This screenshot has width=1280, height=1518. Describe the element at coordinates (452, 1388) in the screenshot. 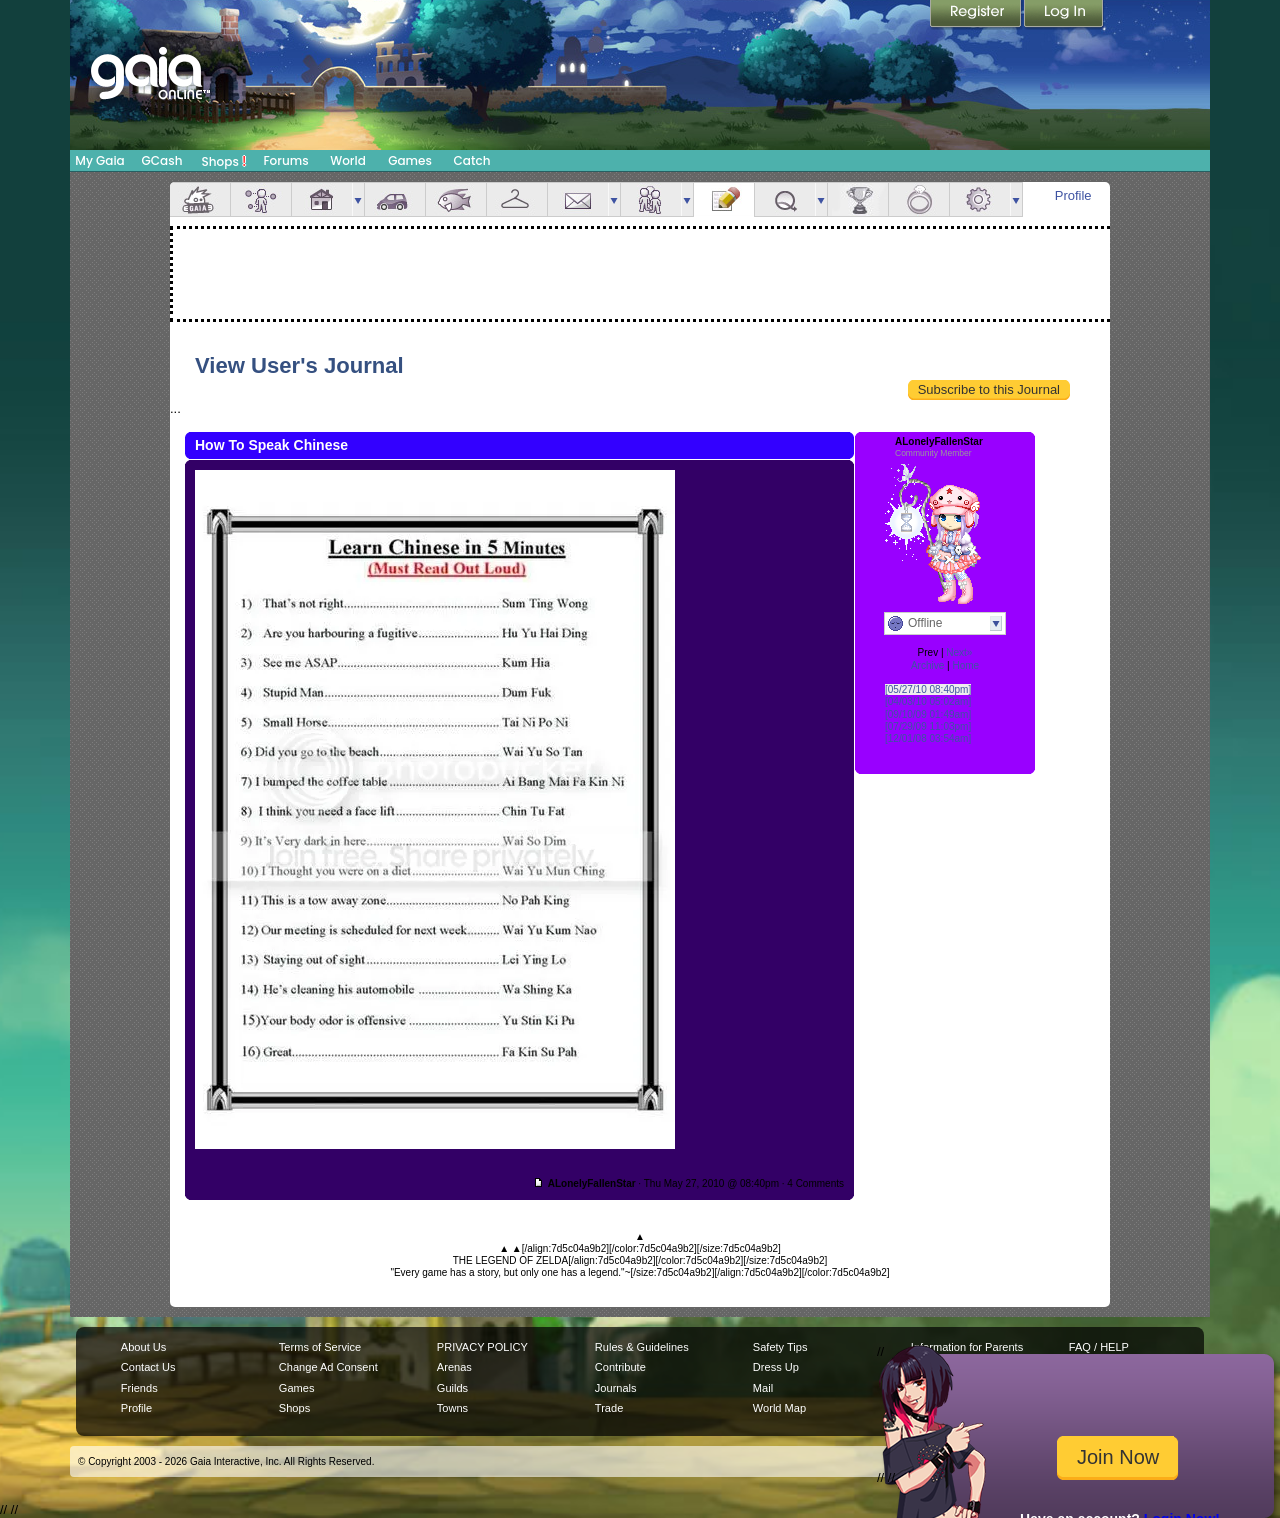

I see `Guilds` at that location.